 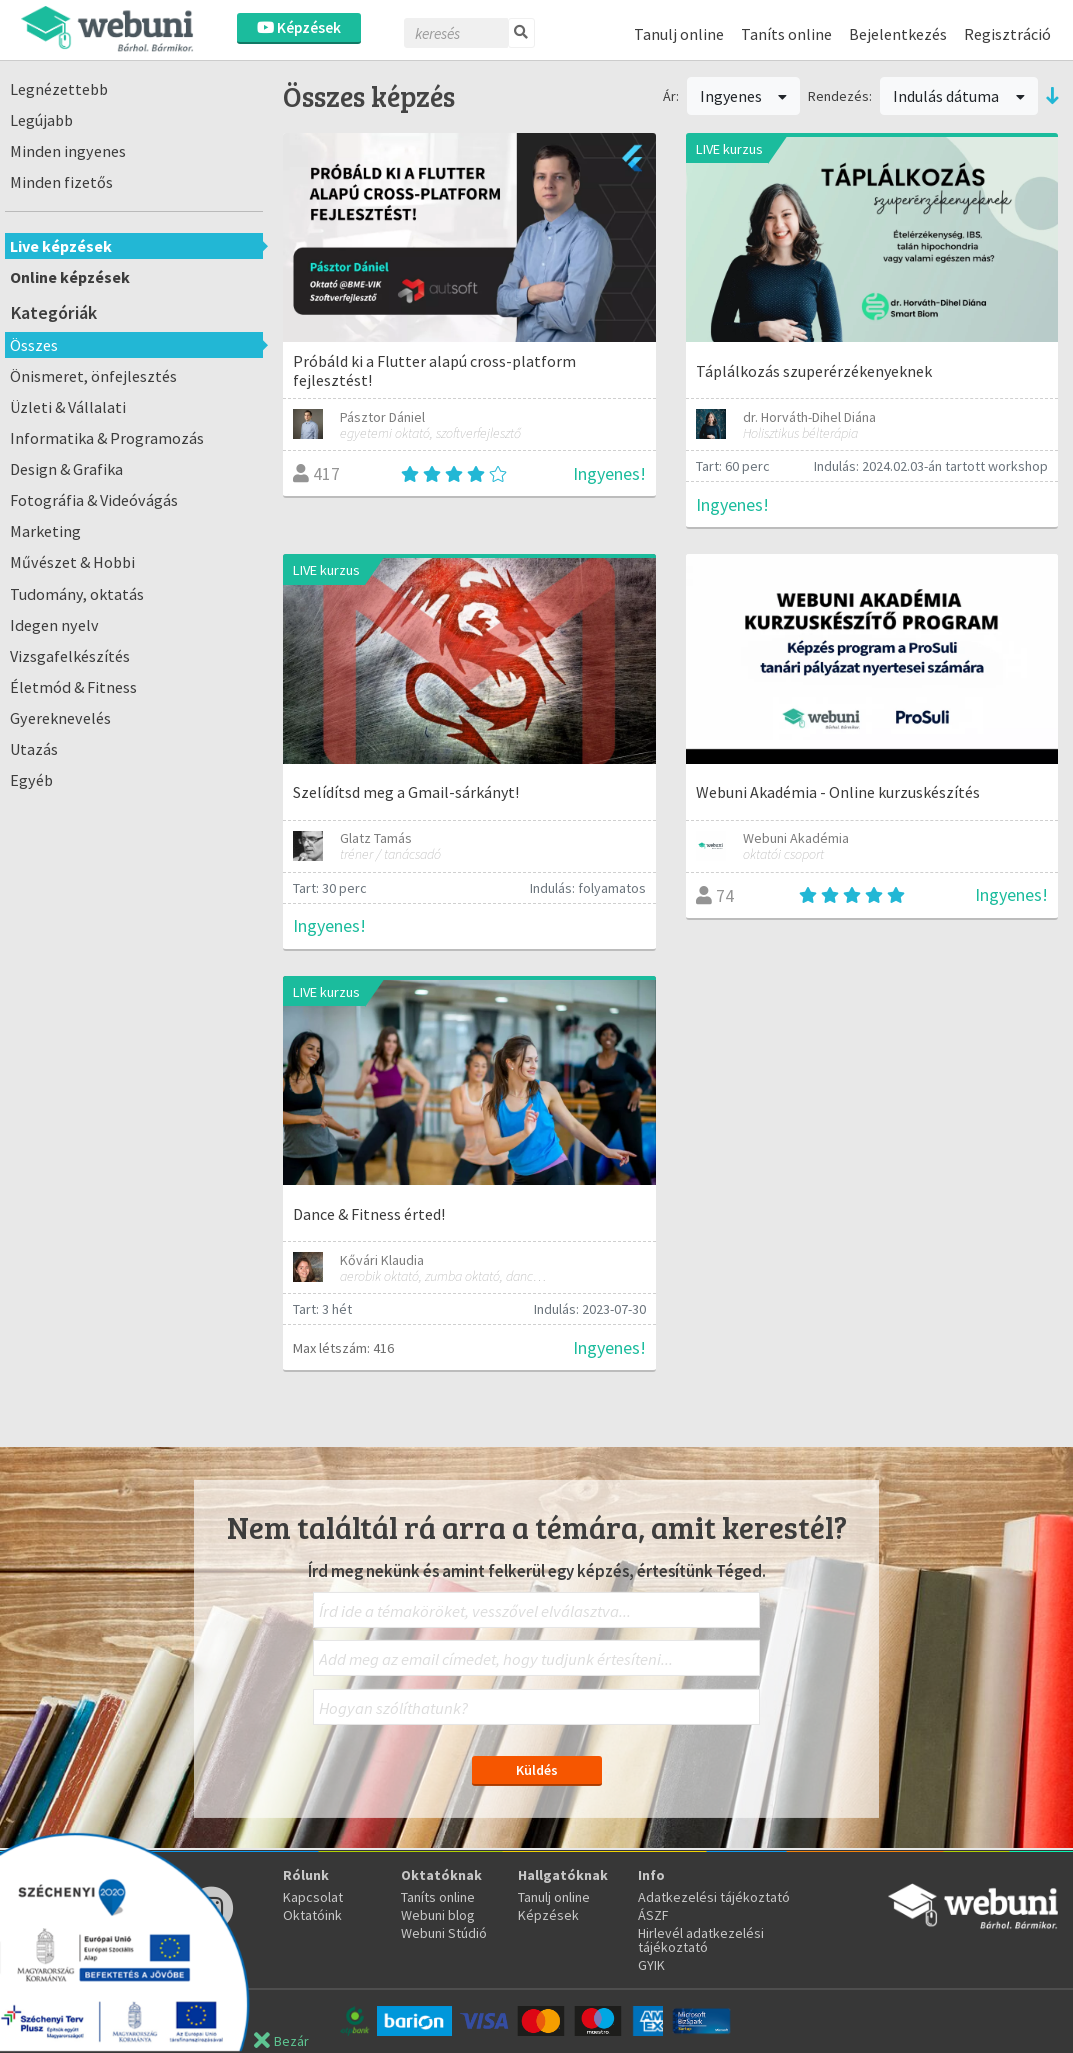 What do you see at coordinates (31, 780) in the screenshot?
I see `Egyéb` at bounding box center [31, 780].